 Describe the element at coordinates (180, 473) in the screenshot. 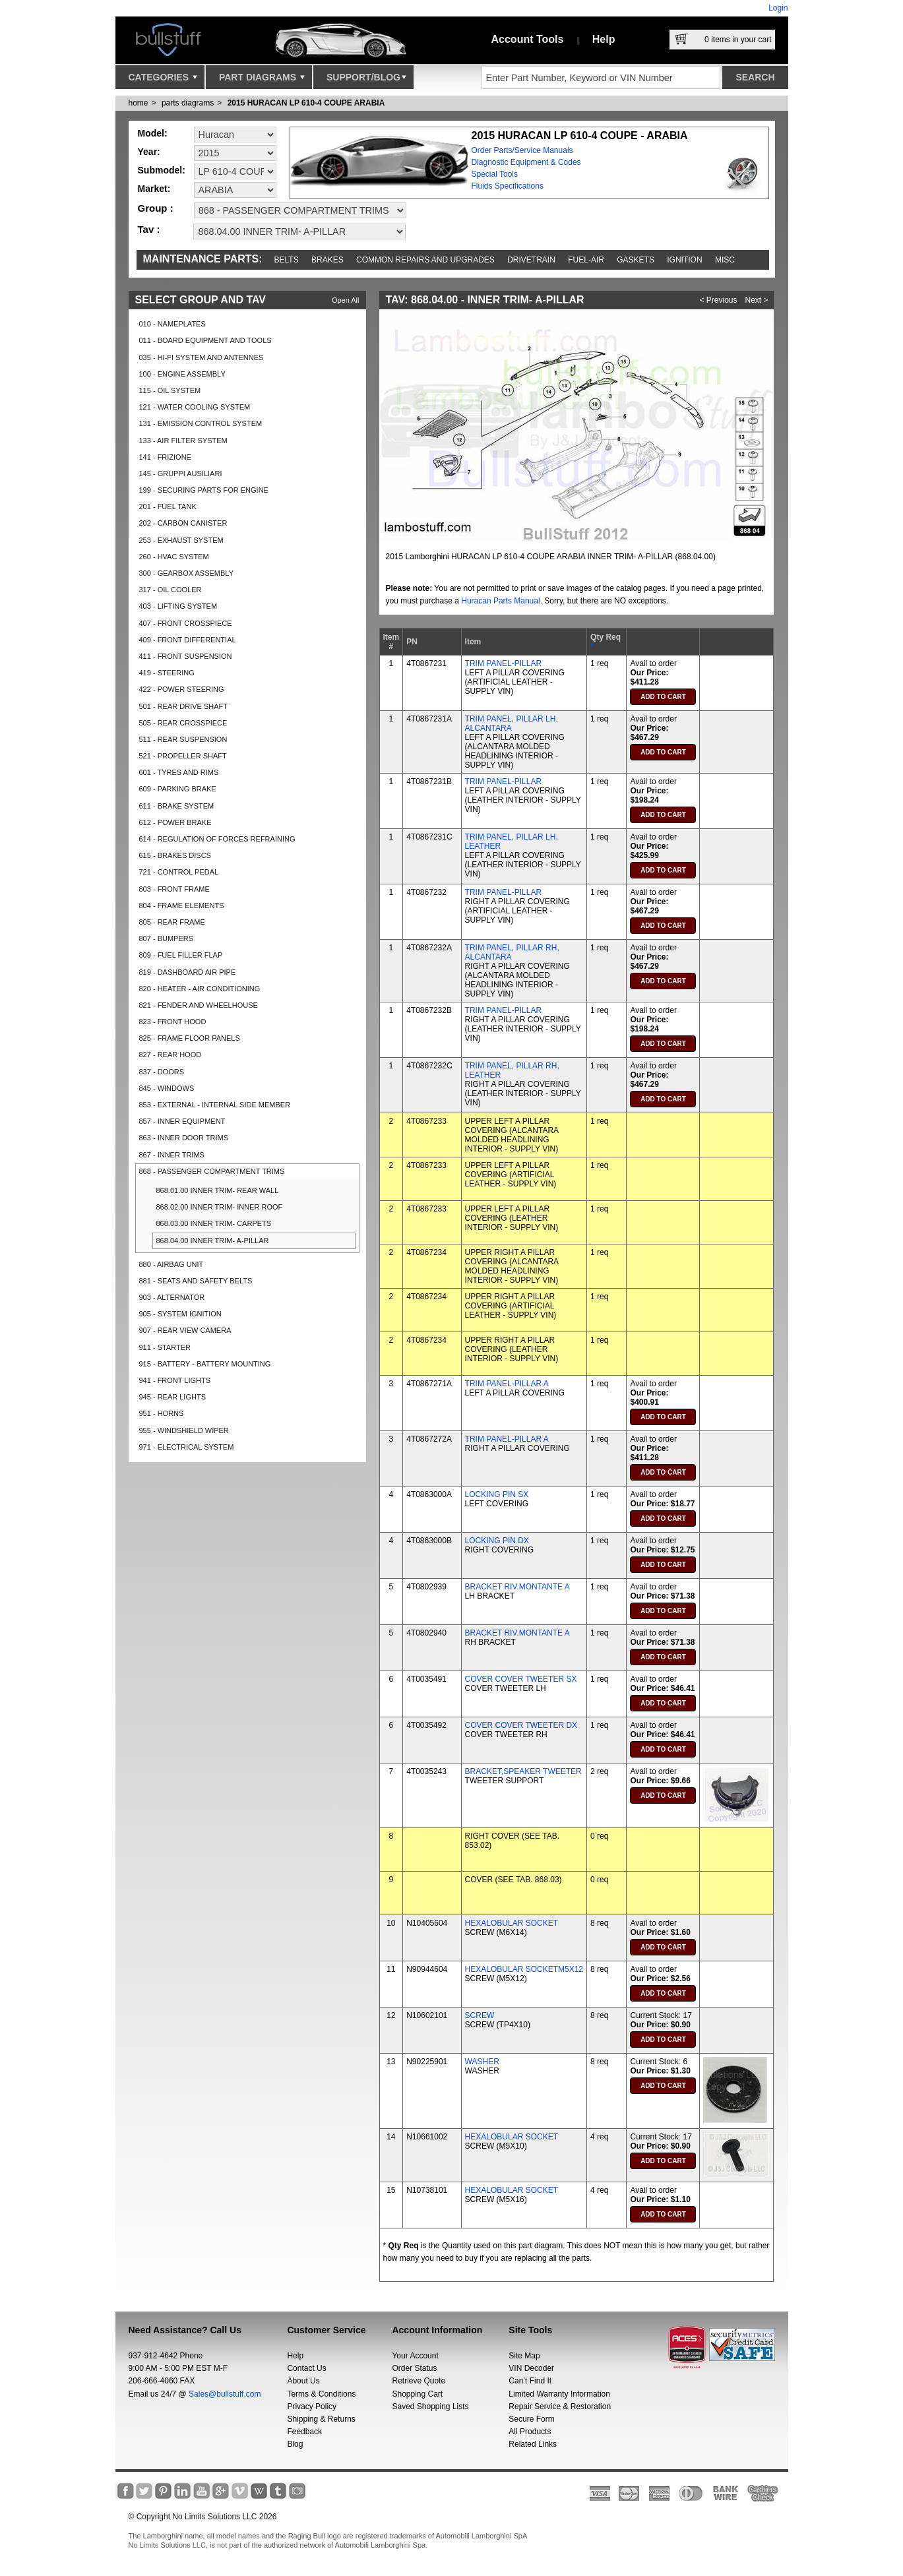

I see `145 - GRUPPI AUSILIARI` at that location.